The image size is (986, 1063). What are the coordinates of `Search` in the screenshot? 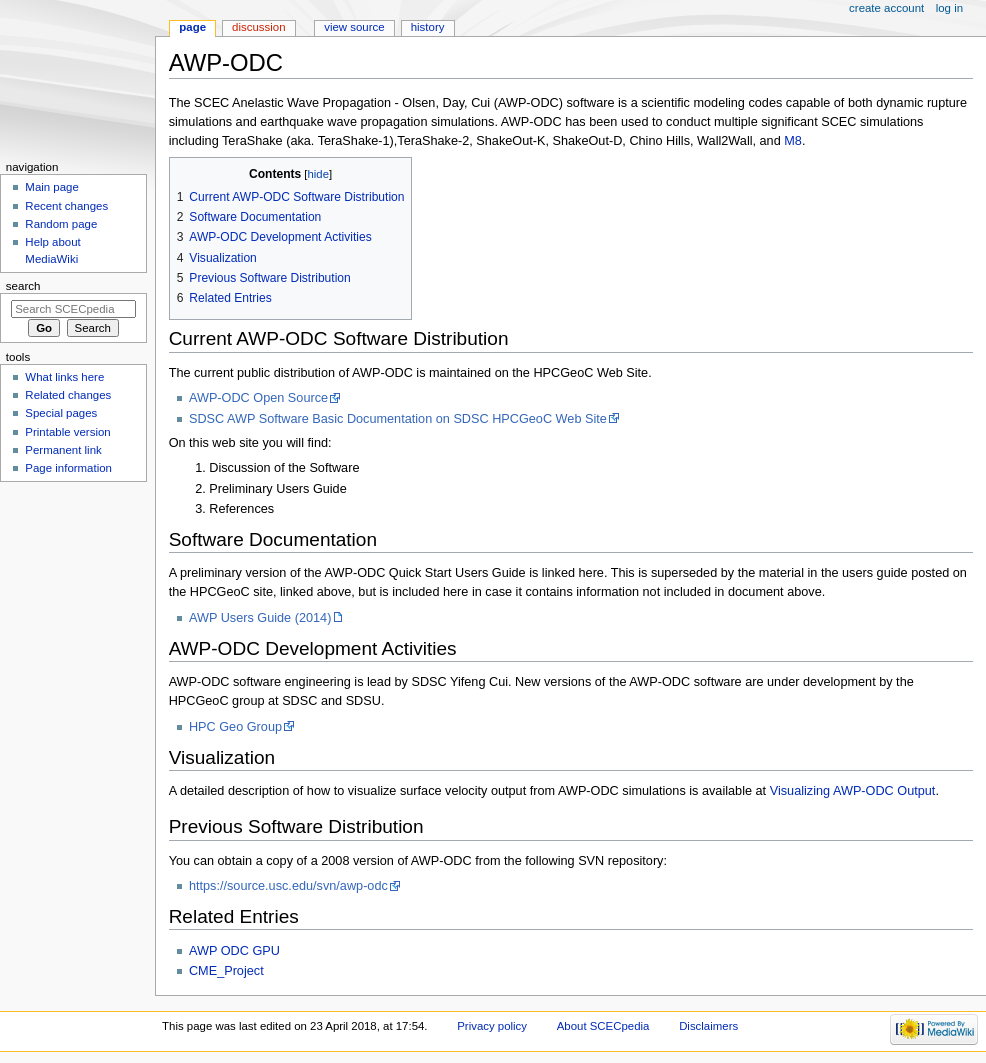 It's located at (23, 286).